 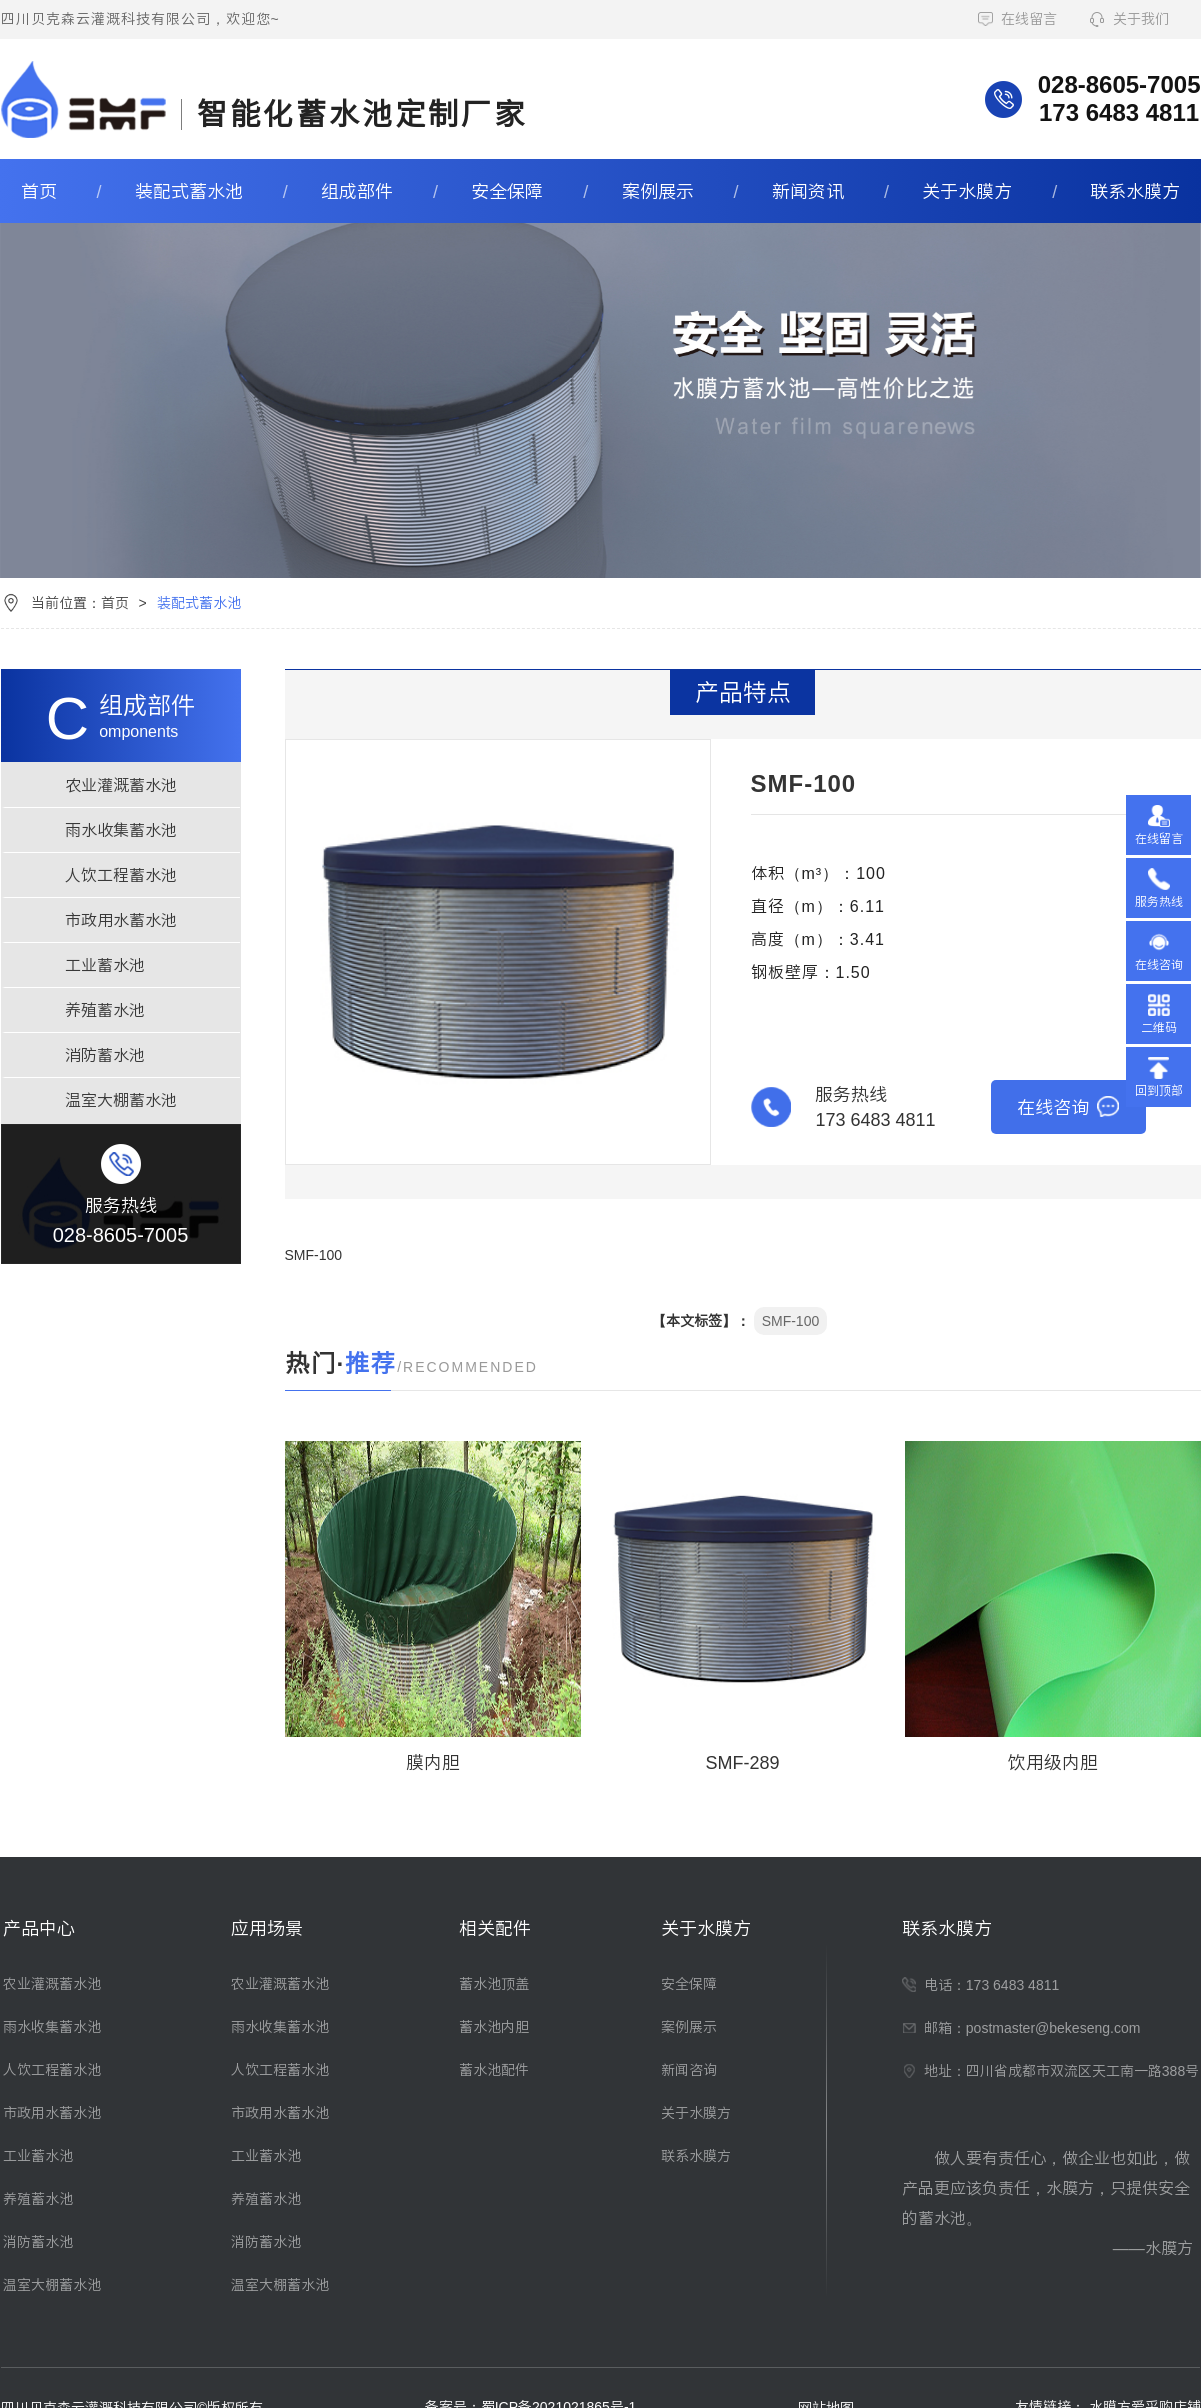 I want to click on 案例展示, so click(x=658, y=191).